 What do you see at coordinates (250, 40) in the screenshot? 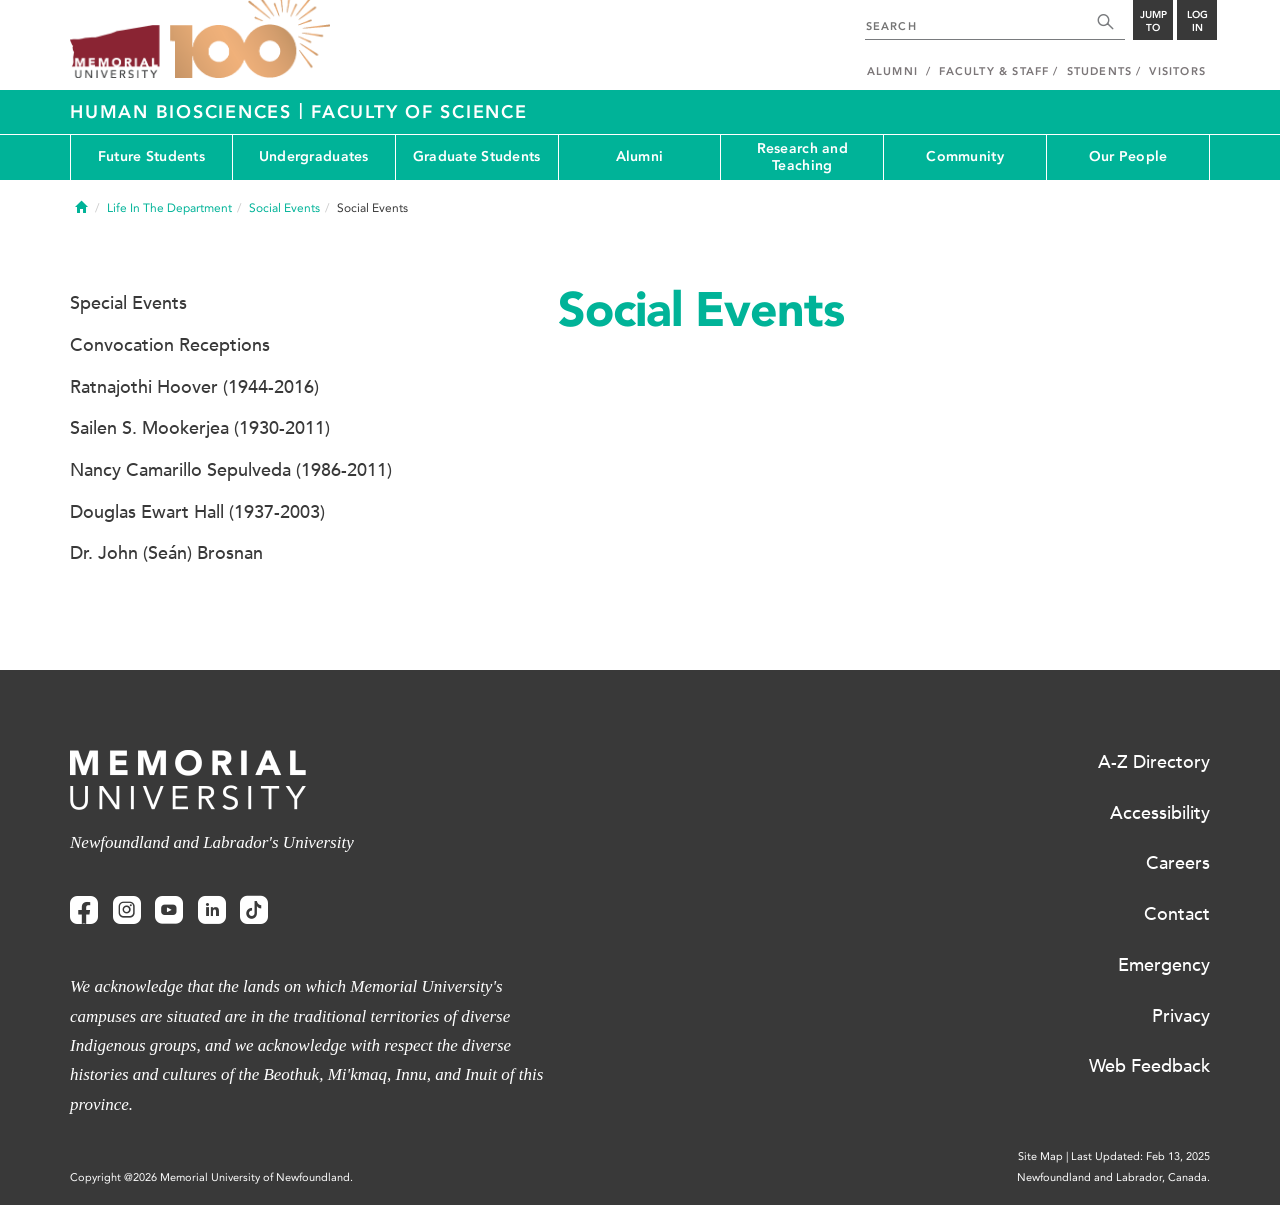
I see `100 site` at bounding box center [250, 40].